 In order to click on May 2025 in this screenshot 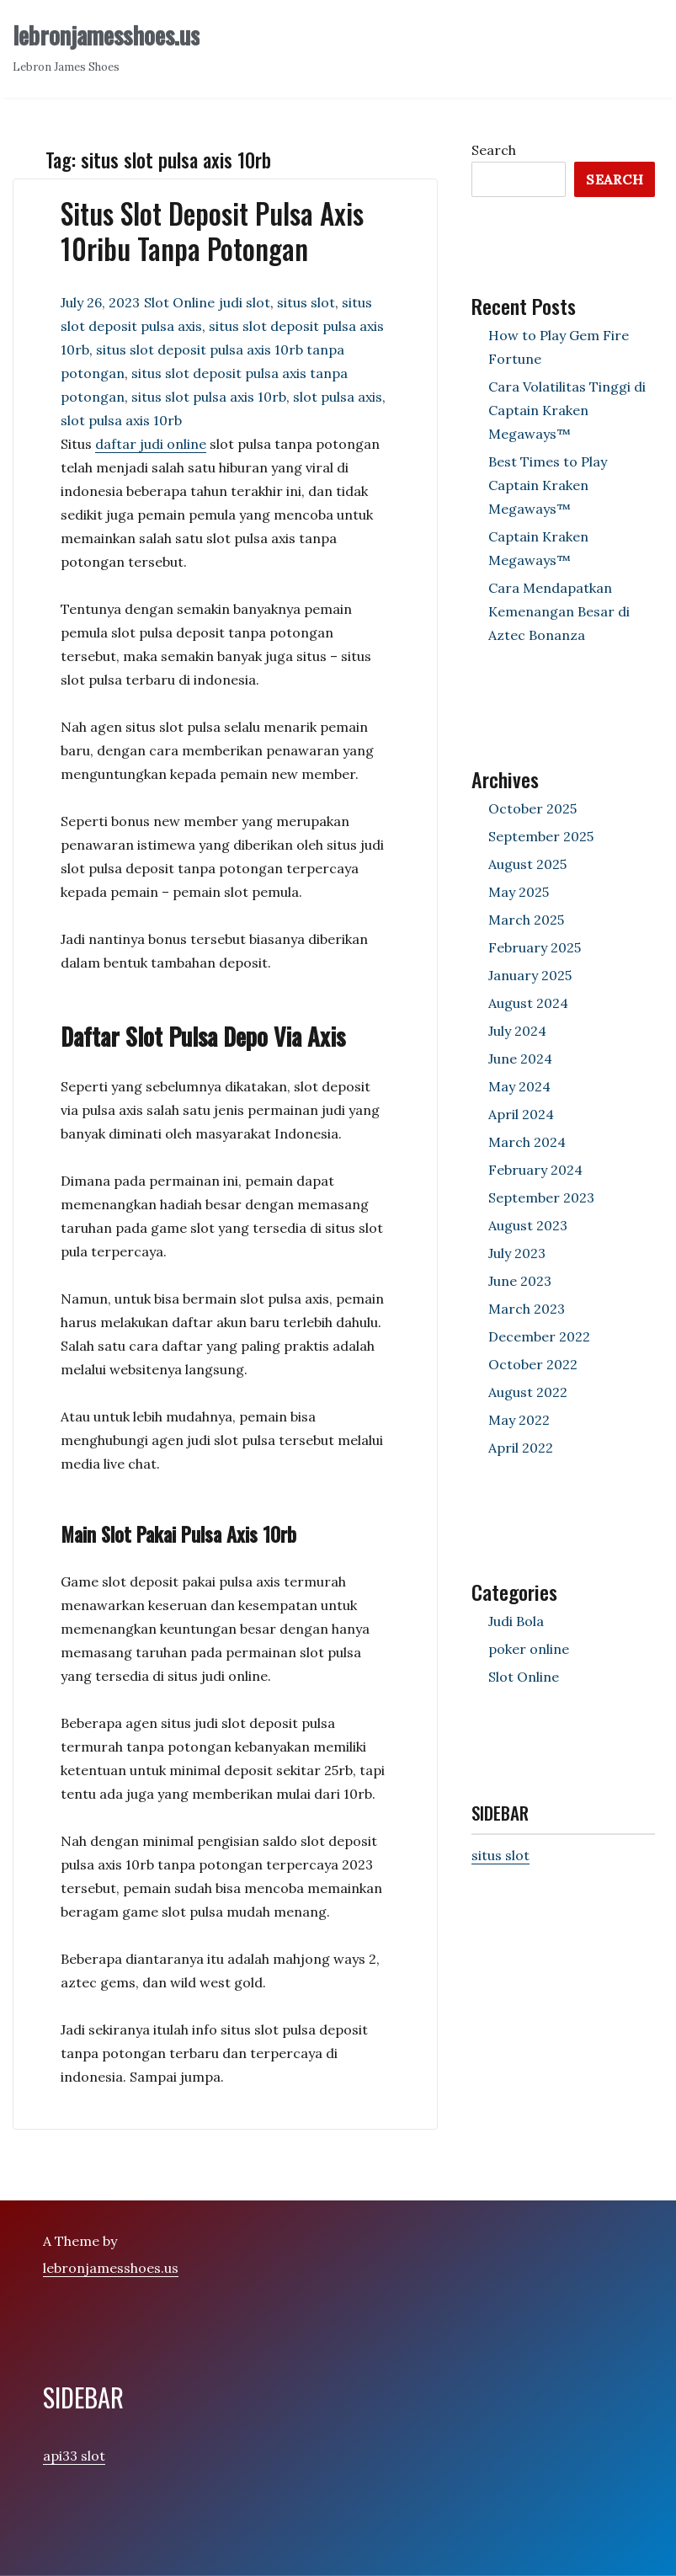, I will do `click(518, 891)`.